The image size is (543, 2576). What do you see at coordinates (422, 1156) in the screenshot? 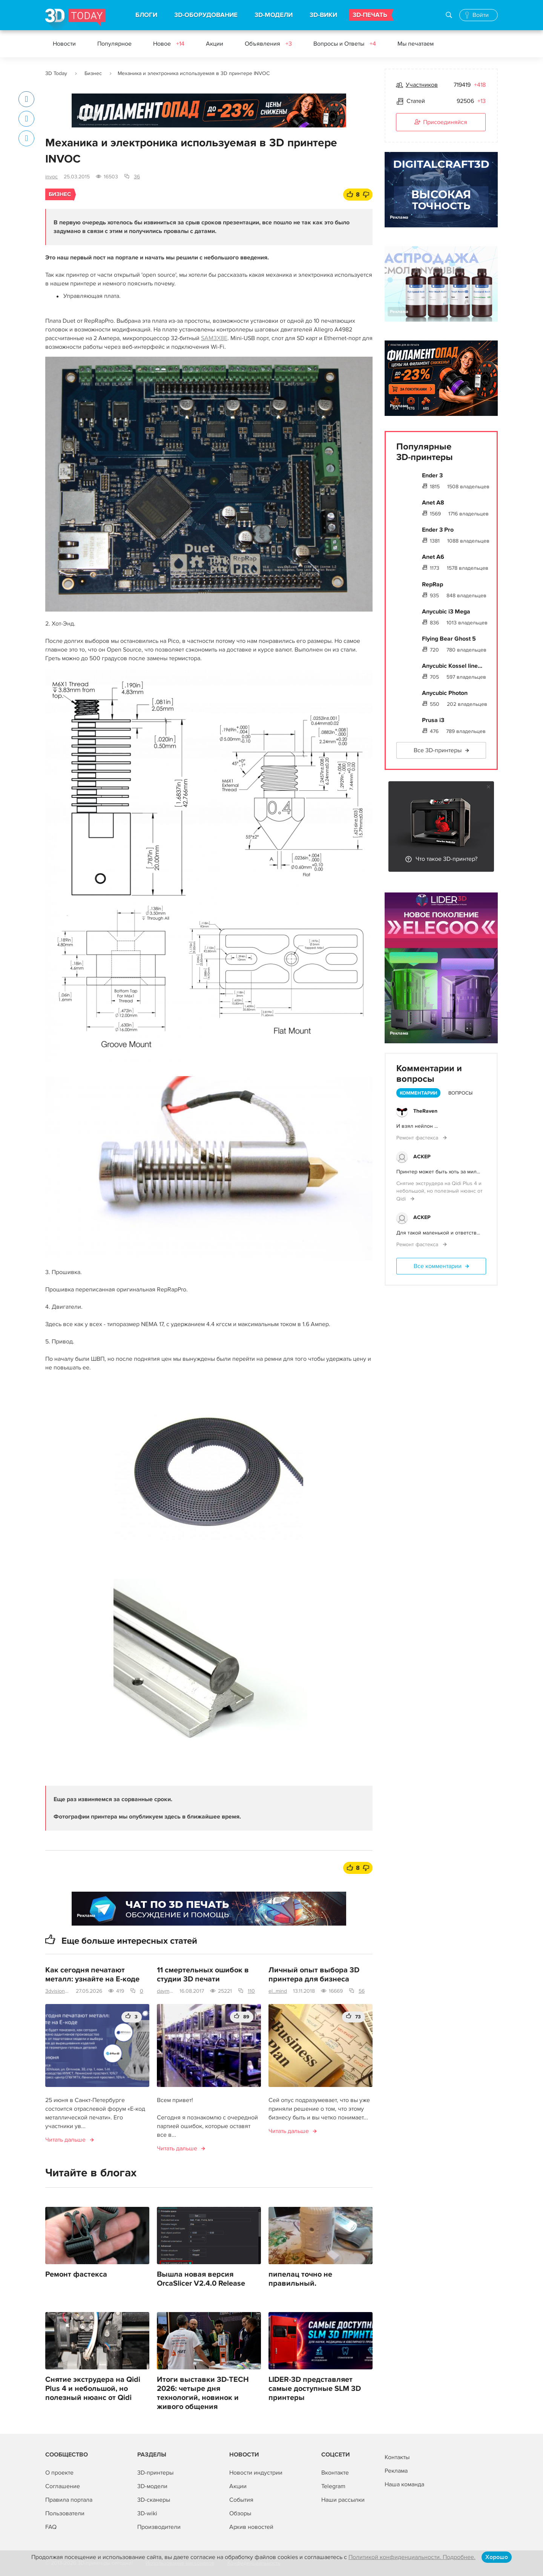
I see `ACKEP` at bounding box center [422, 1156].